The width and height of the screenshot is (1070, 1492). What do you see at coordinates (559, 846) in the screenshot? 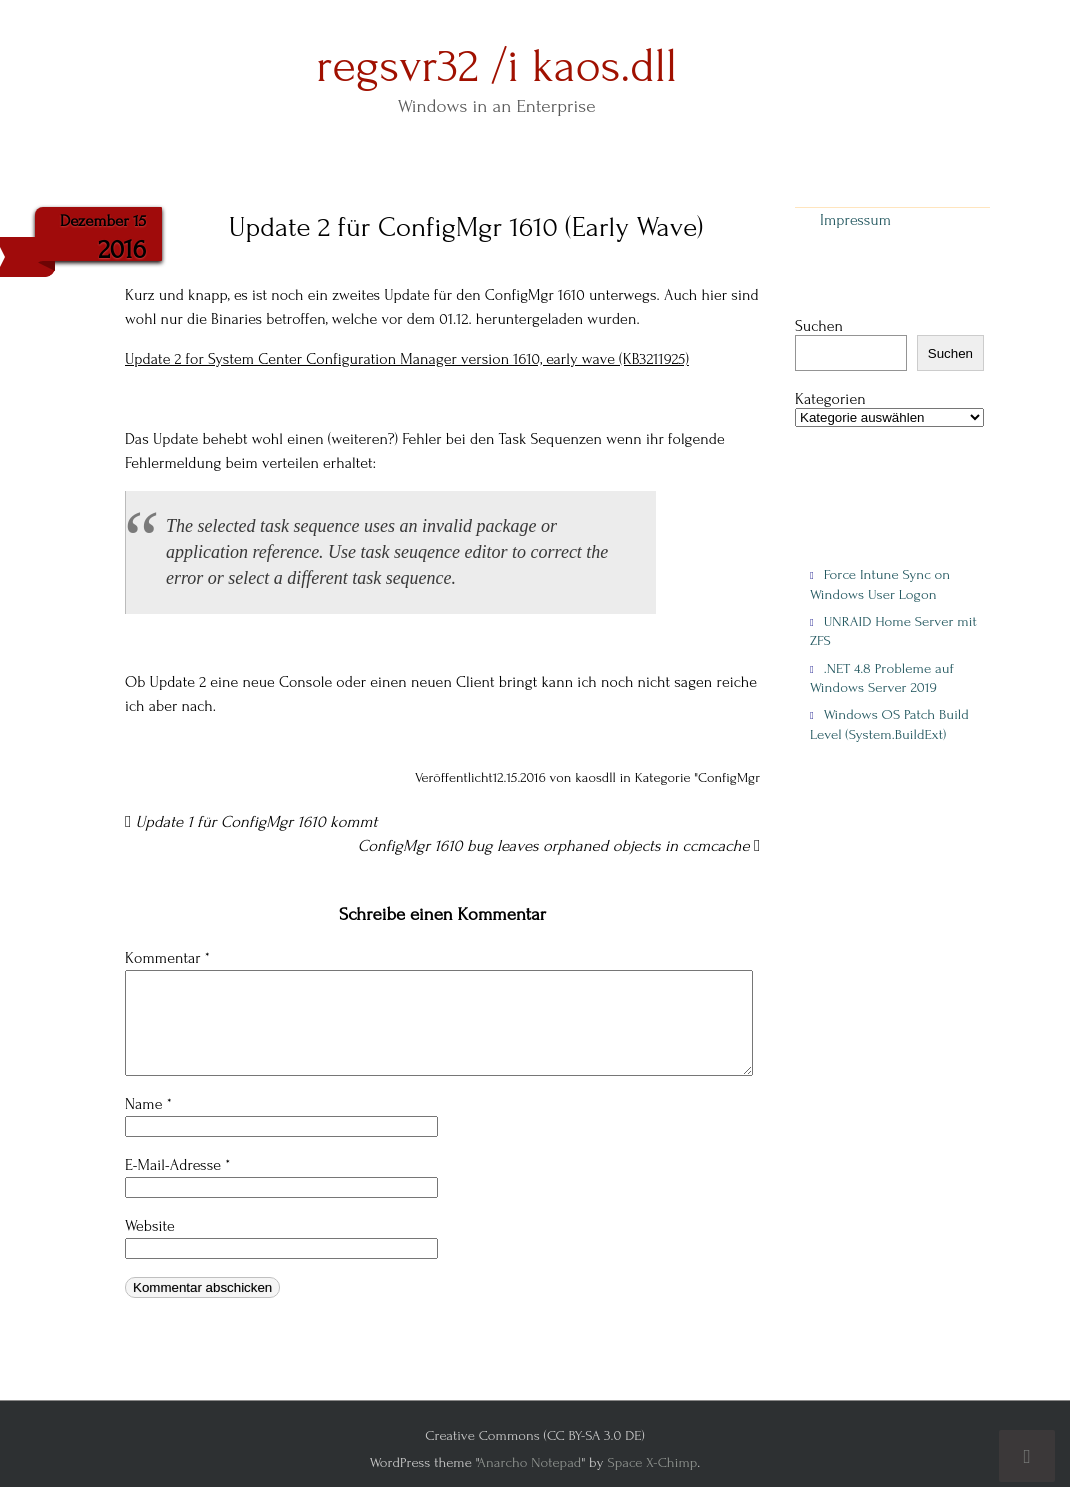
I see `ConfigMgr 1610 bug leaves orphaned objects in ccmcache` at bounding box center [559, 846].